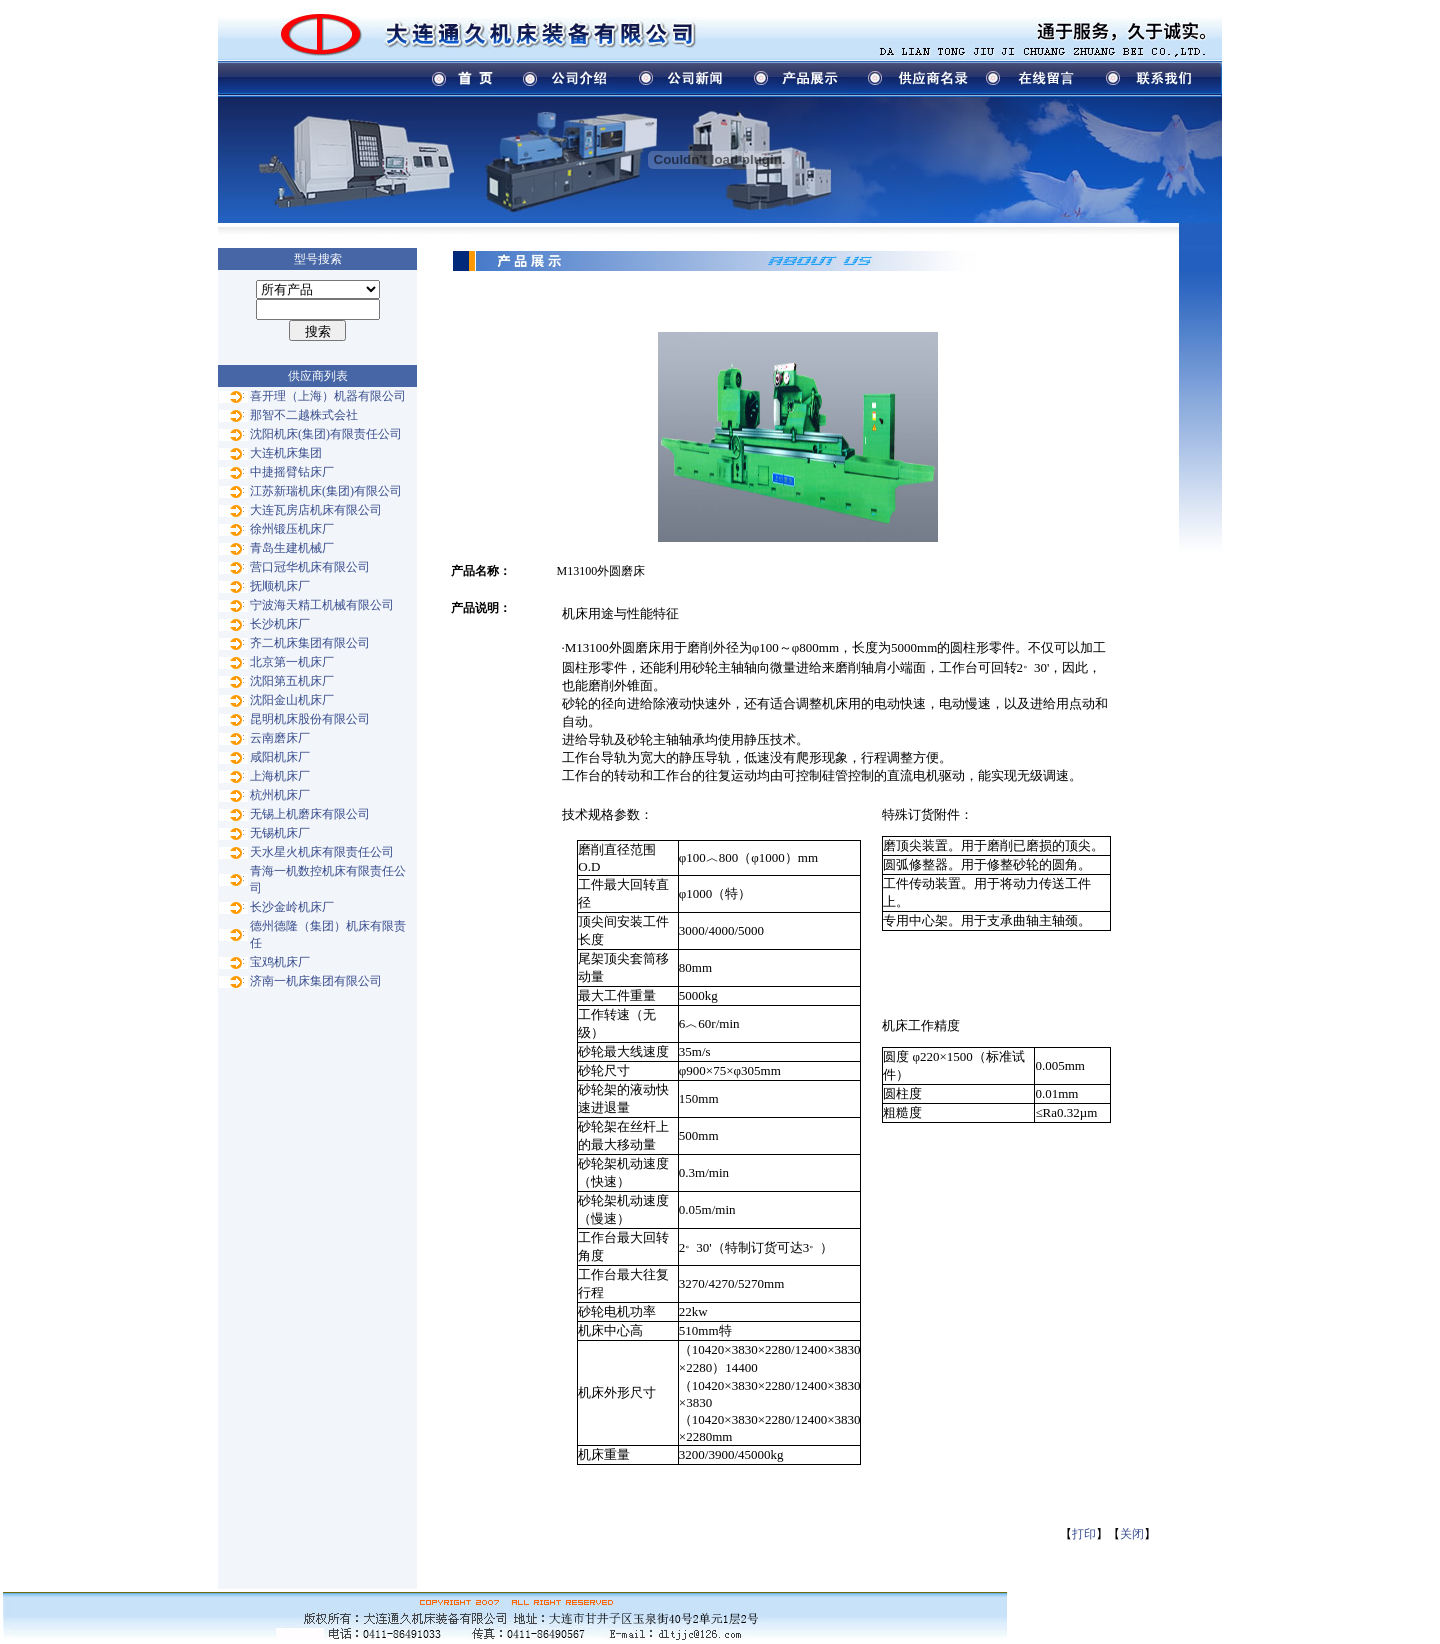 This screenshot has width=1440, height=1644. I want to click on 长沙机床厂, so click(280, 624).